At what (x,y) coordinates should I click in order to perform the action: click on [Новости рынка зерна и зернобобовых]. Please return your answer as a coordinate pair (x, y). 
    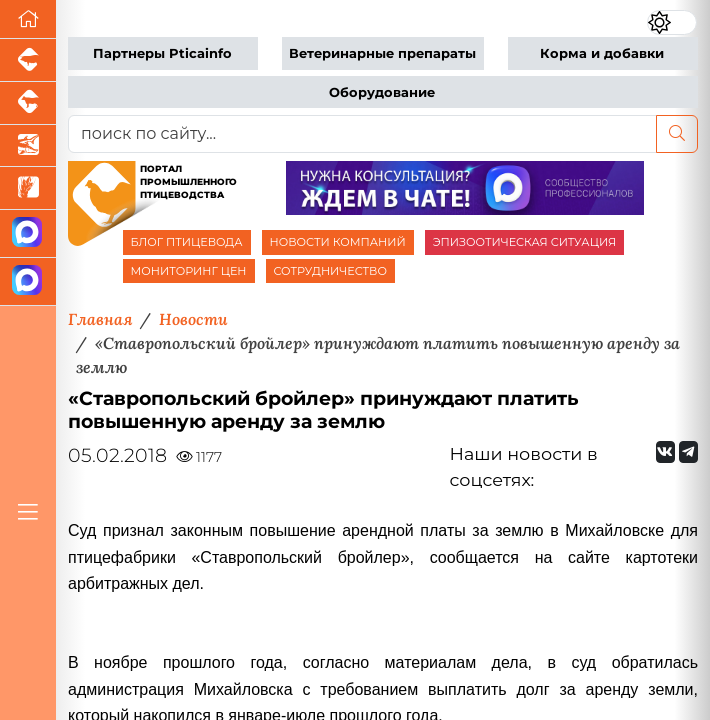
    Looking at the image, I should click on (28, 188).